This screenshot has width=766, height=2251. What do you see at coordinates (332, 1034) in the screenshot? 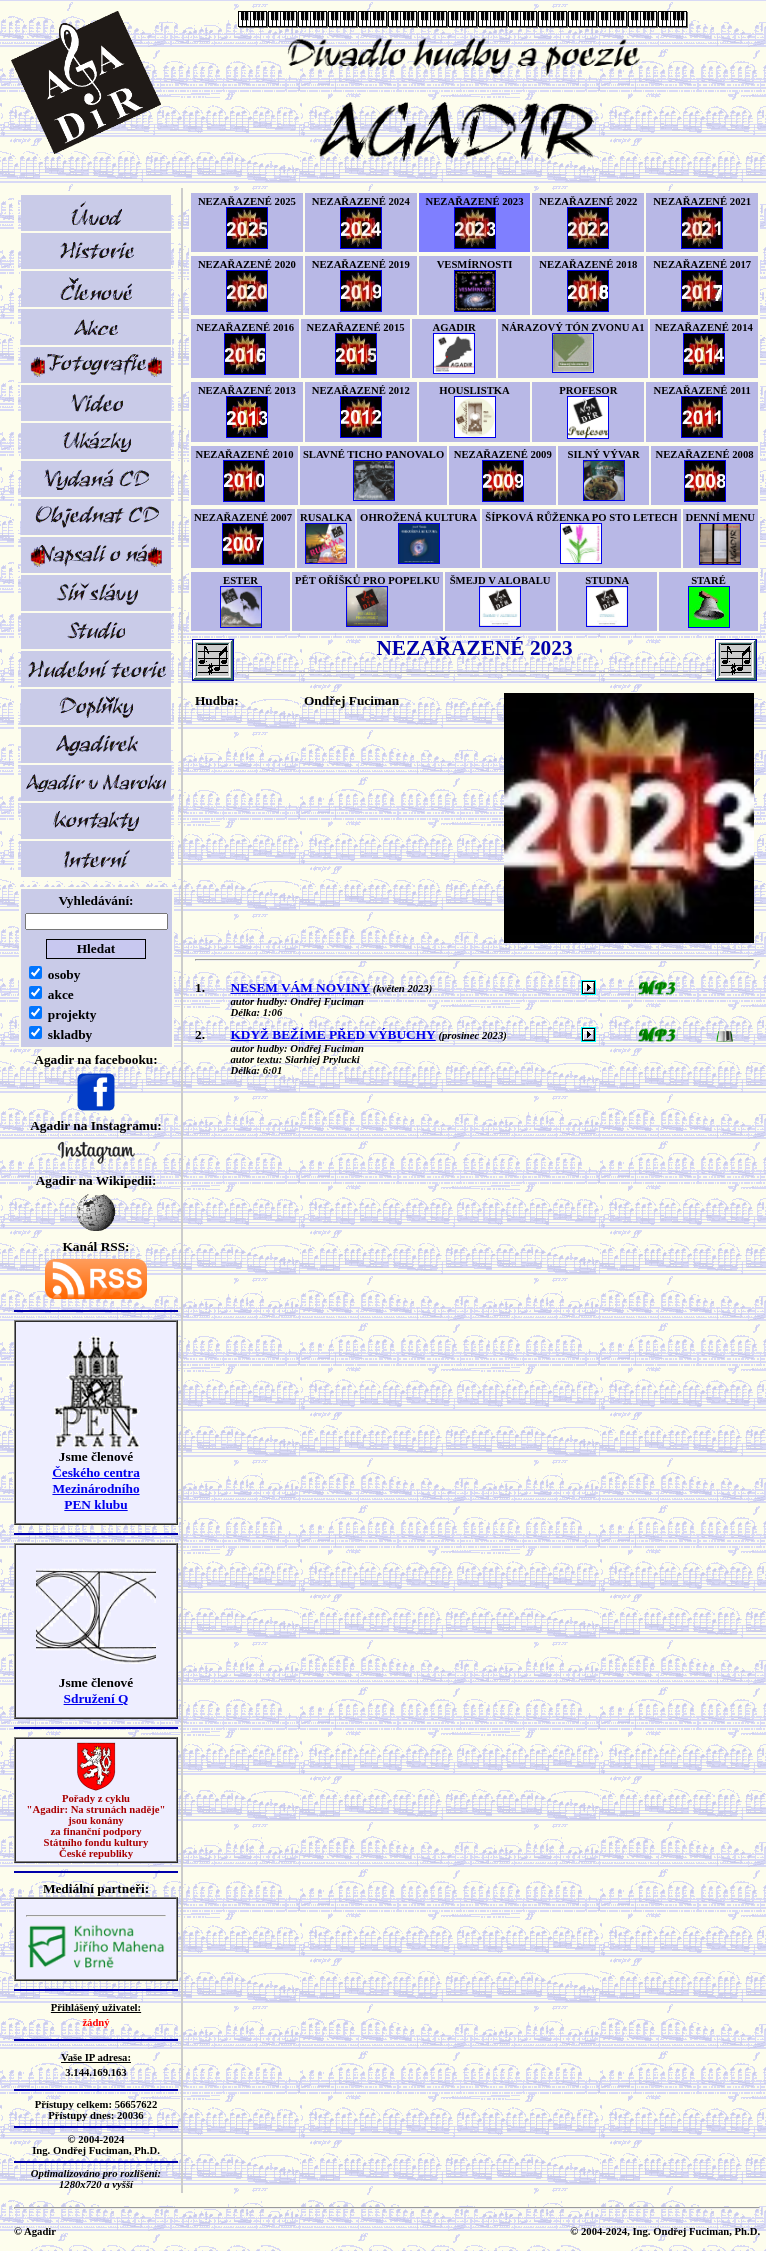
I see `KDYŽ BEŽÍME PŘED VÝBUCHY` at bounding box center [332, 1034].